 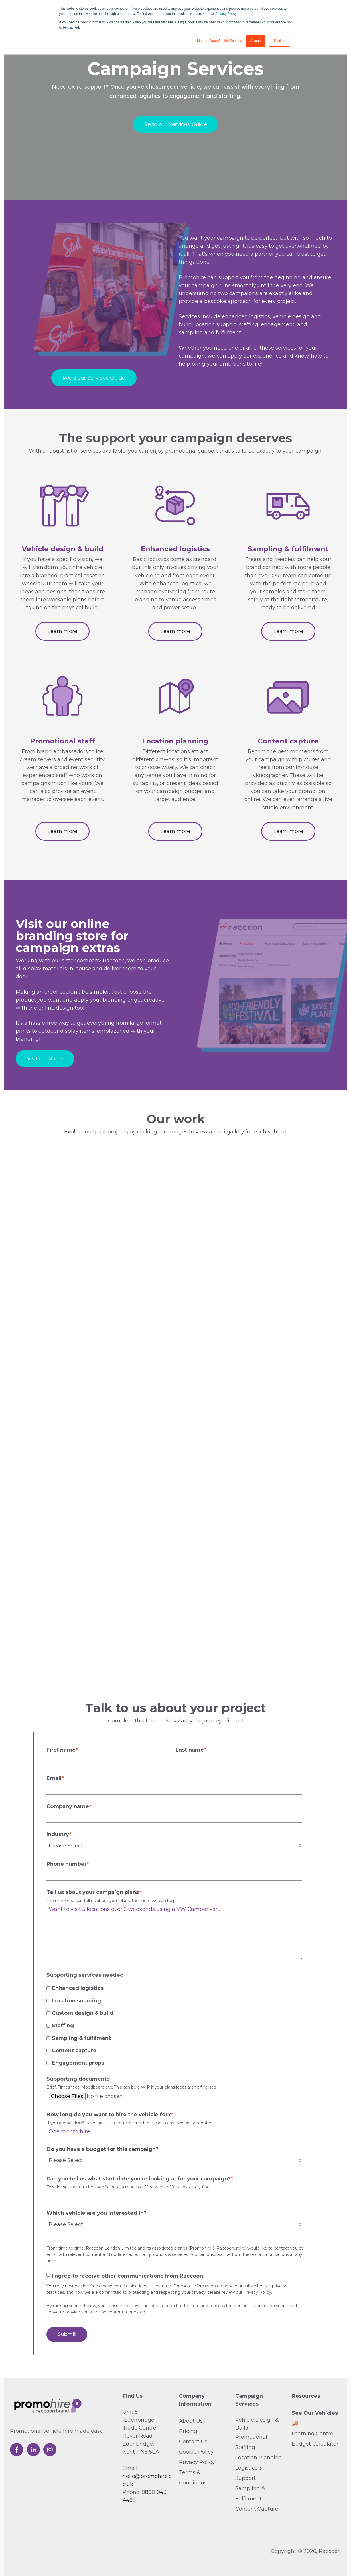 I want to click on Budget Calculator, so click(x=315, y=2444).